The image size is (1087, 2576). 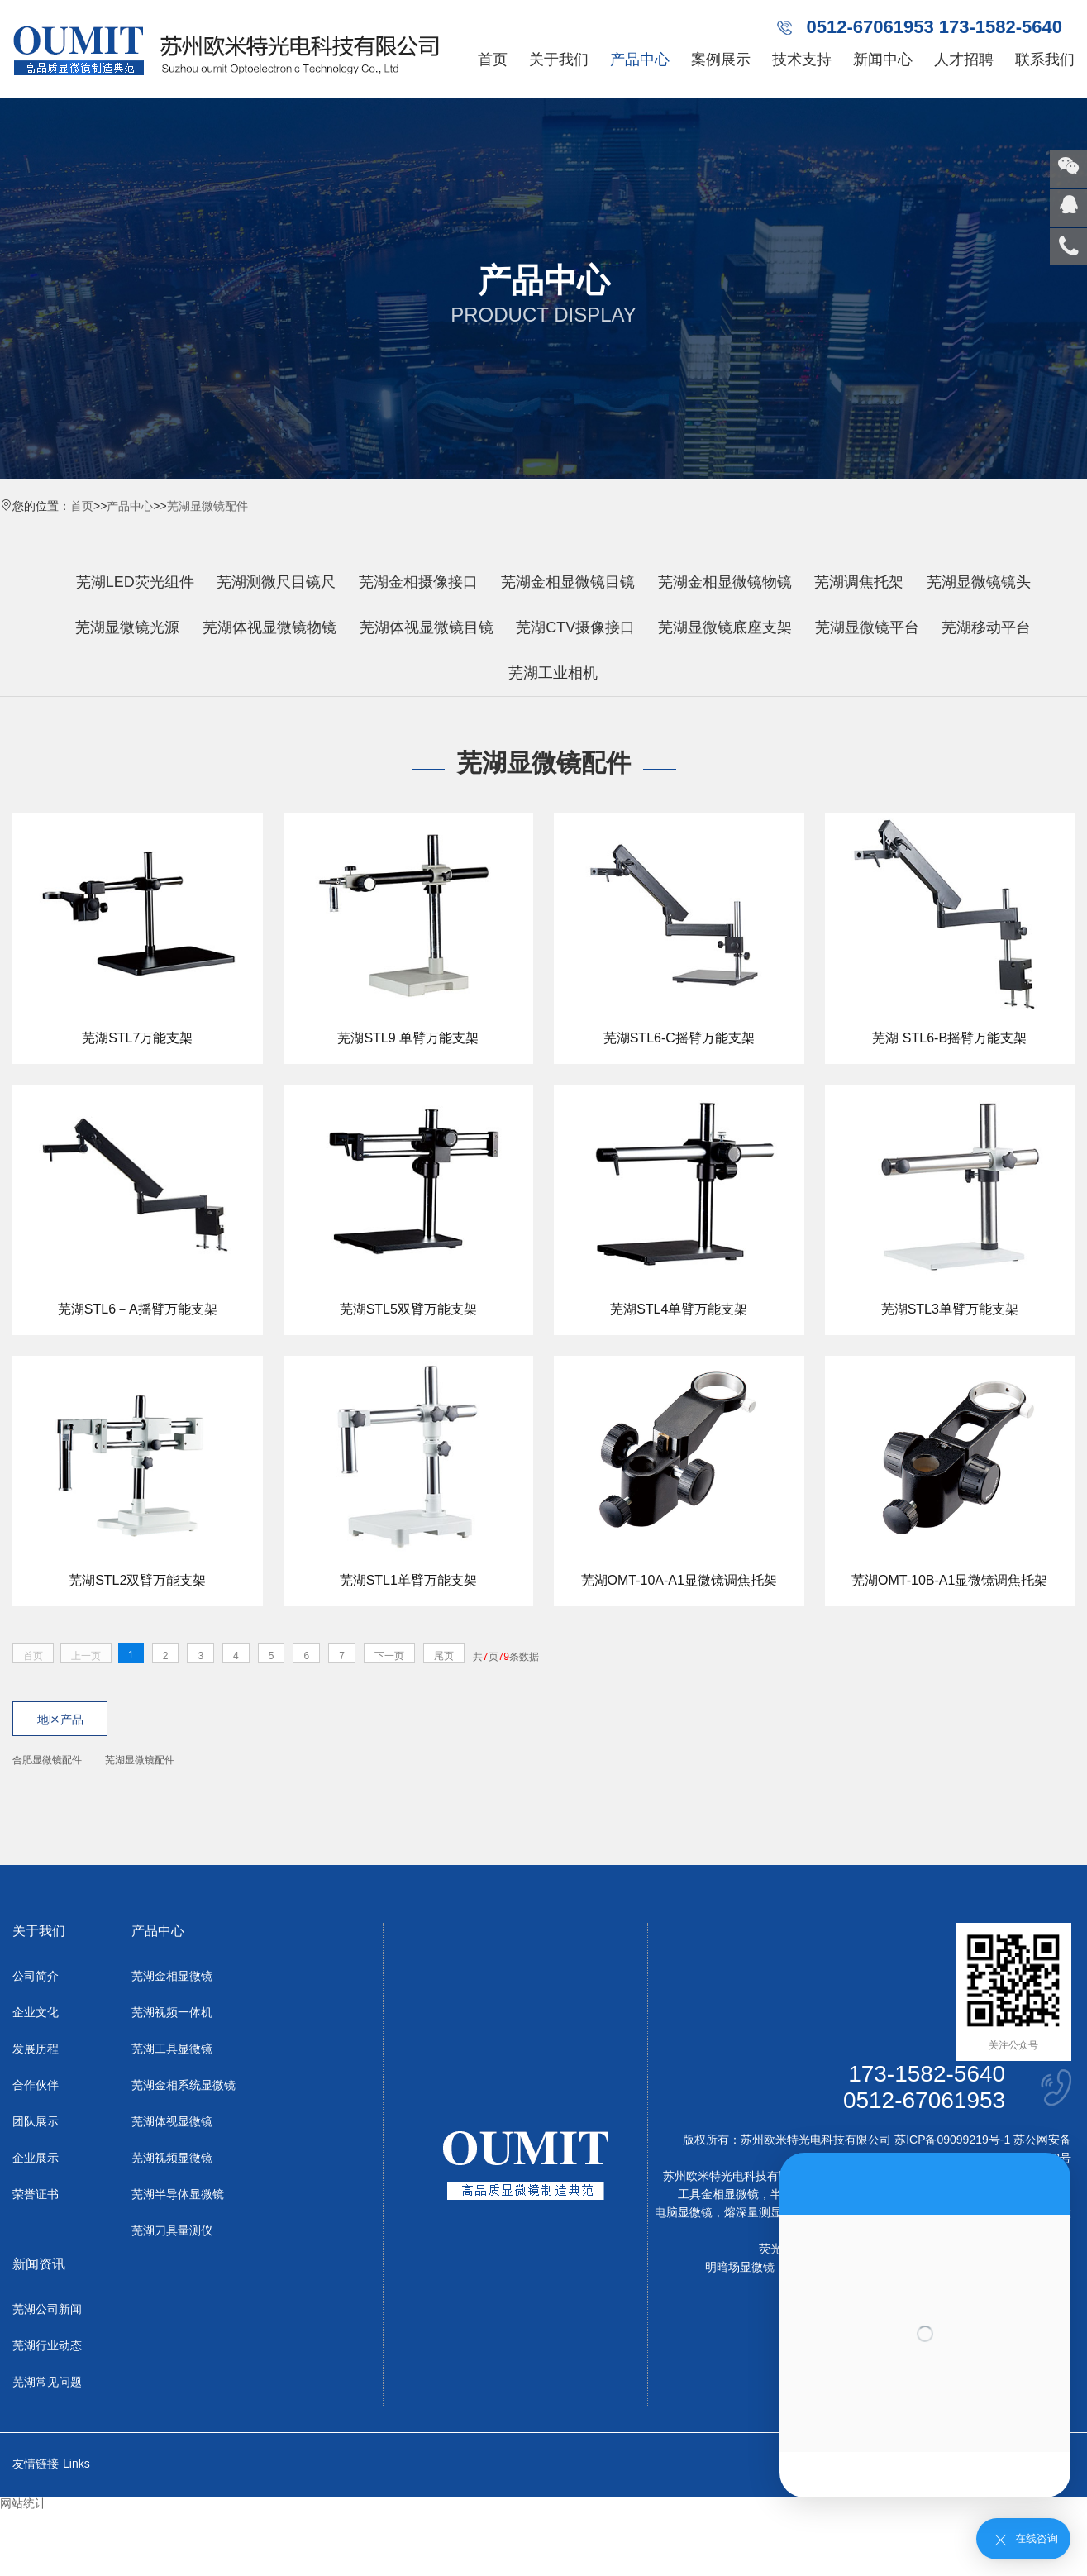 I want to click on 技术支持, so click(x=802, y=59).